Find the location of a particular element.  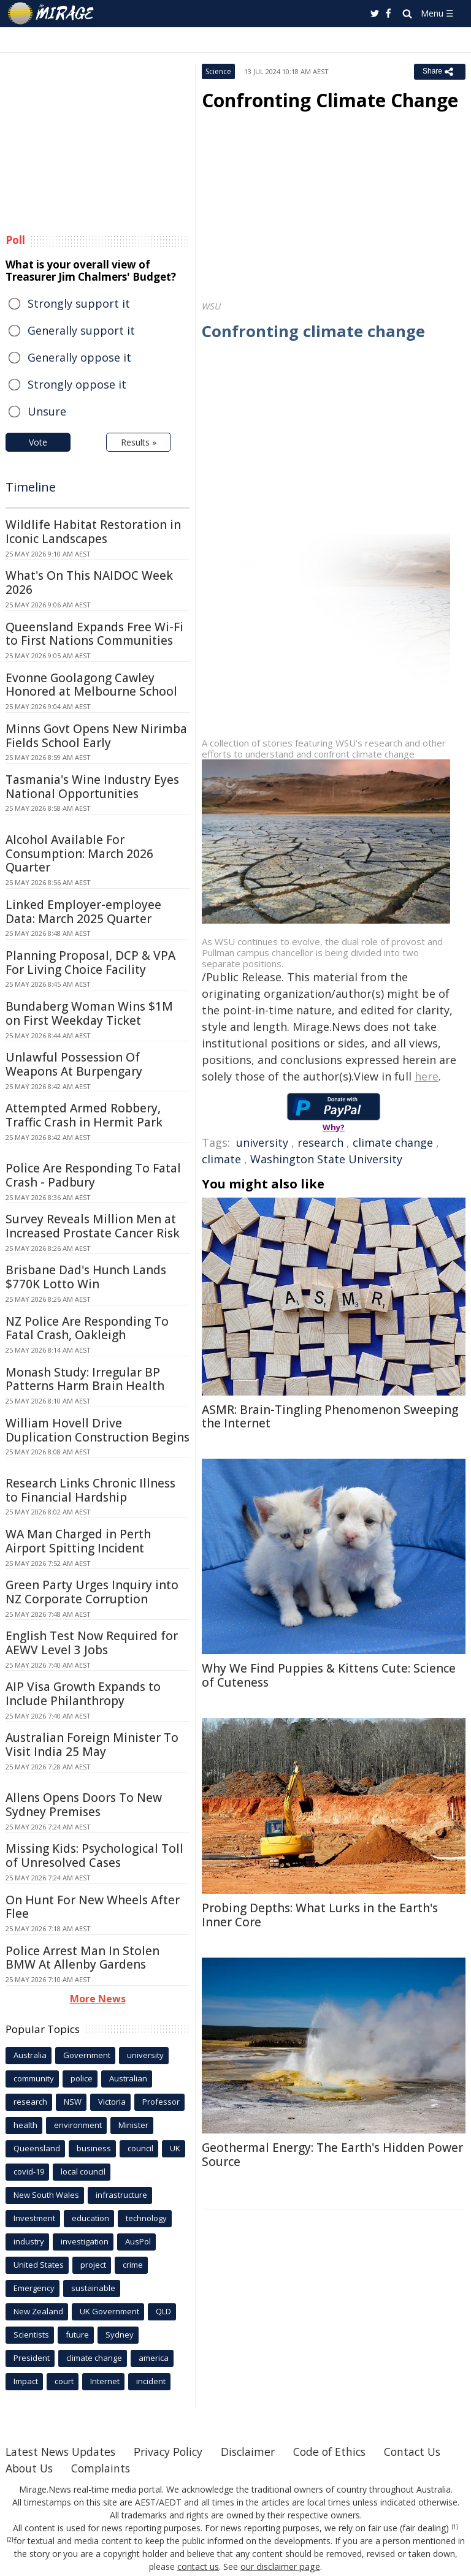

Strongly support it is located at coordinates (79, 303).